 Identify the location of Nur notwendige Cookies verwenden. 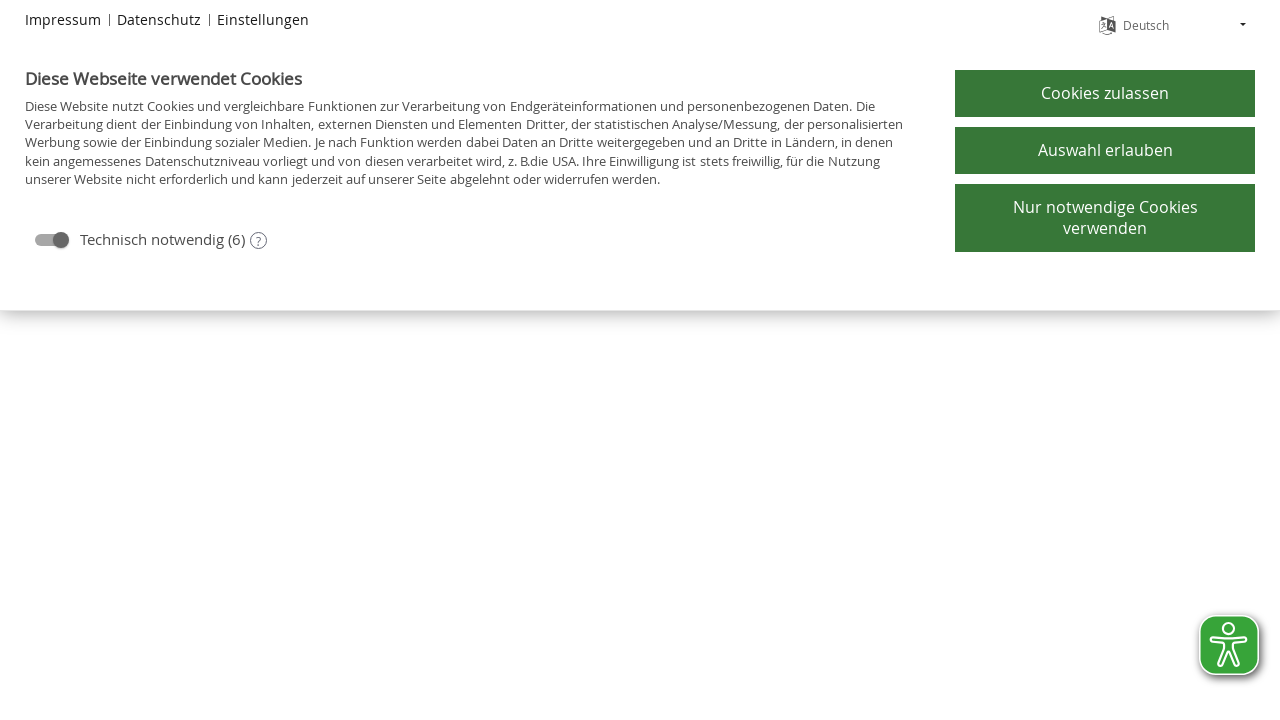
(1105, 218).